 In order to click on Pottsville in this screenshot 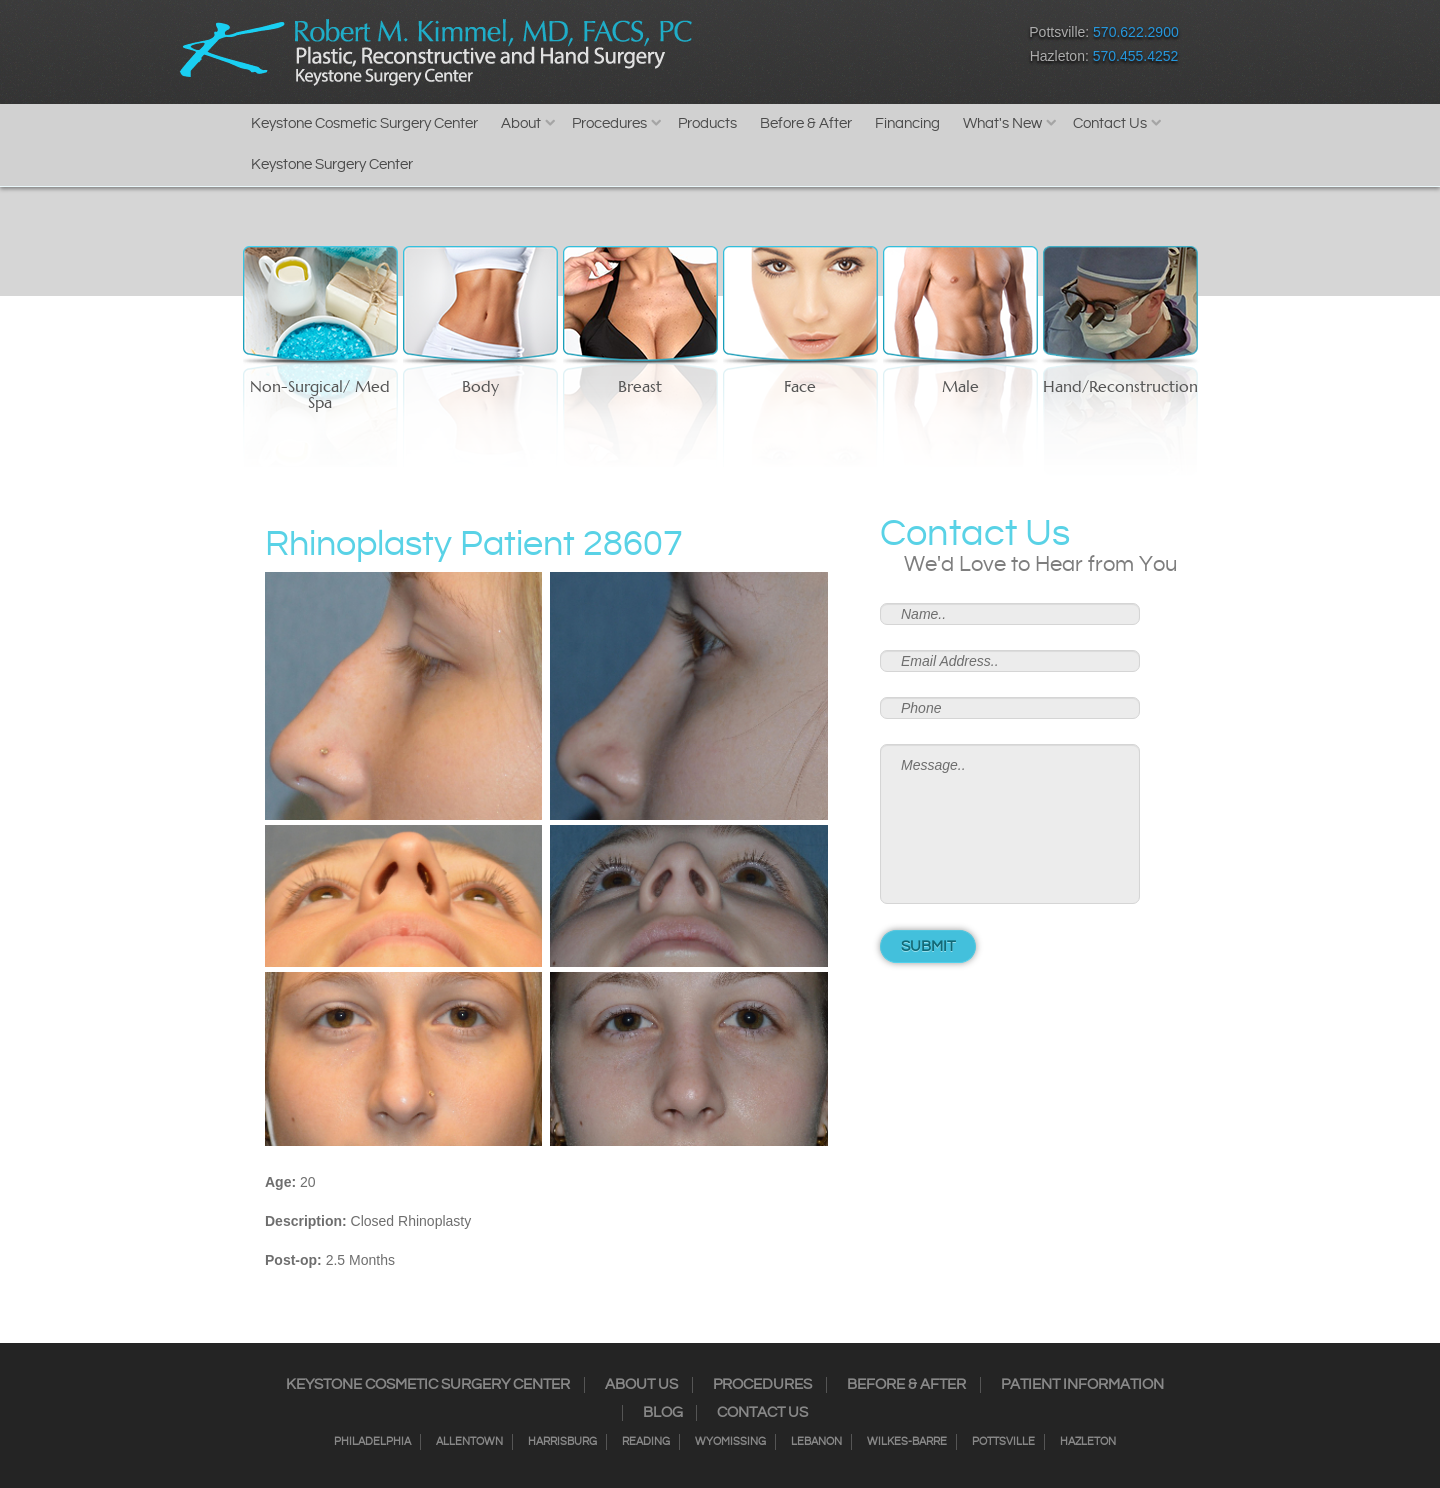, I will do `click(1003, 1442)`.